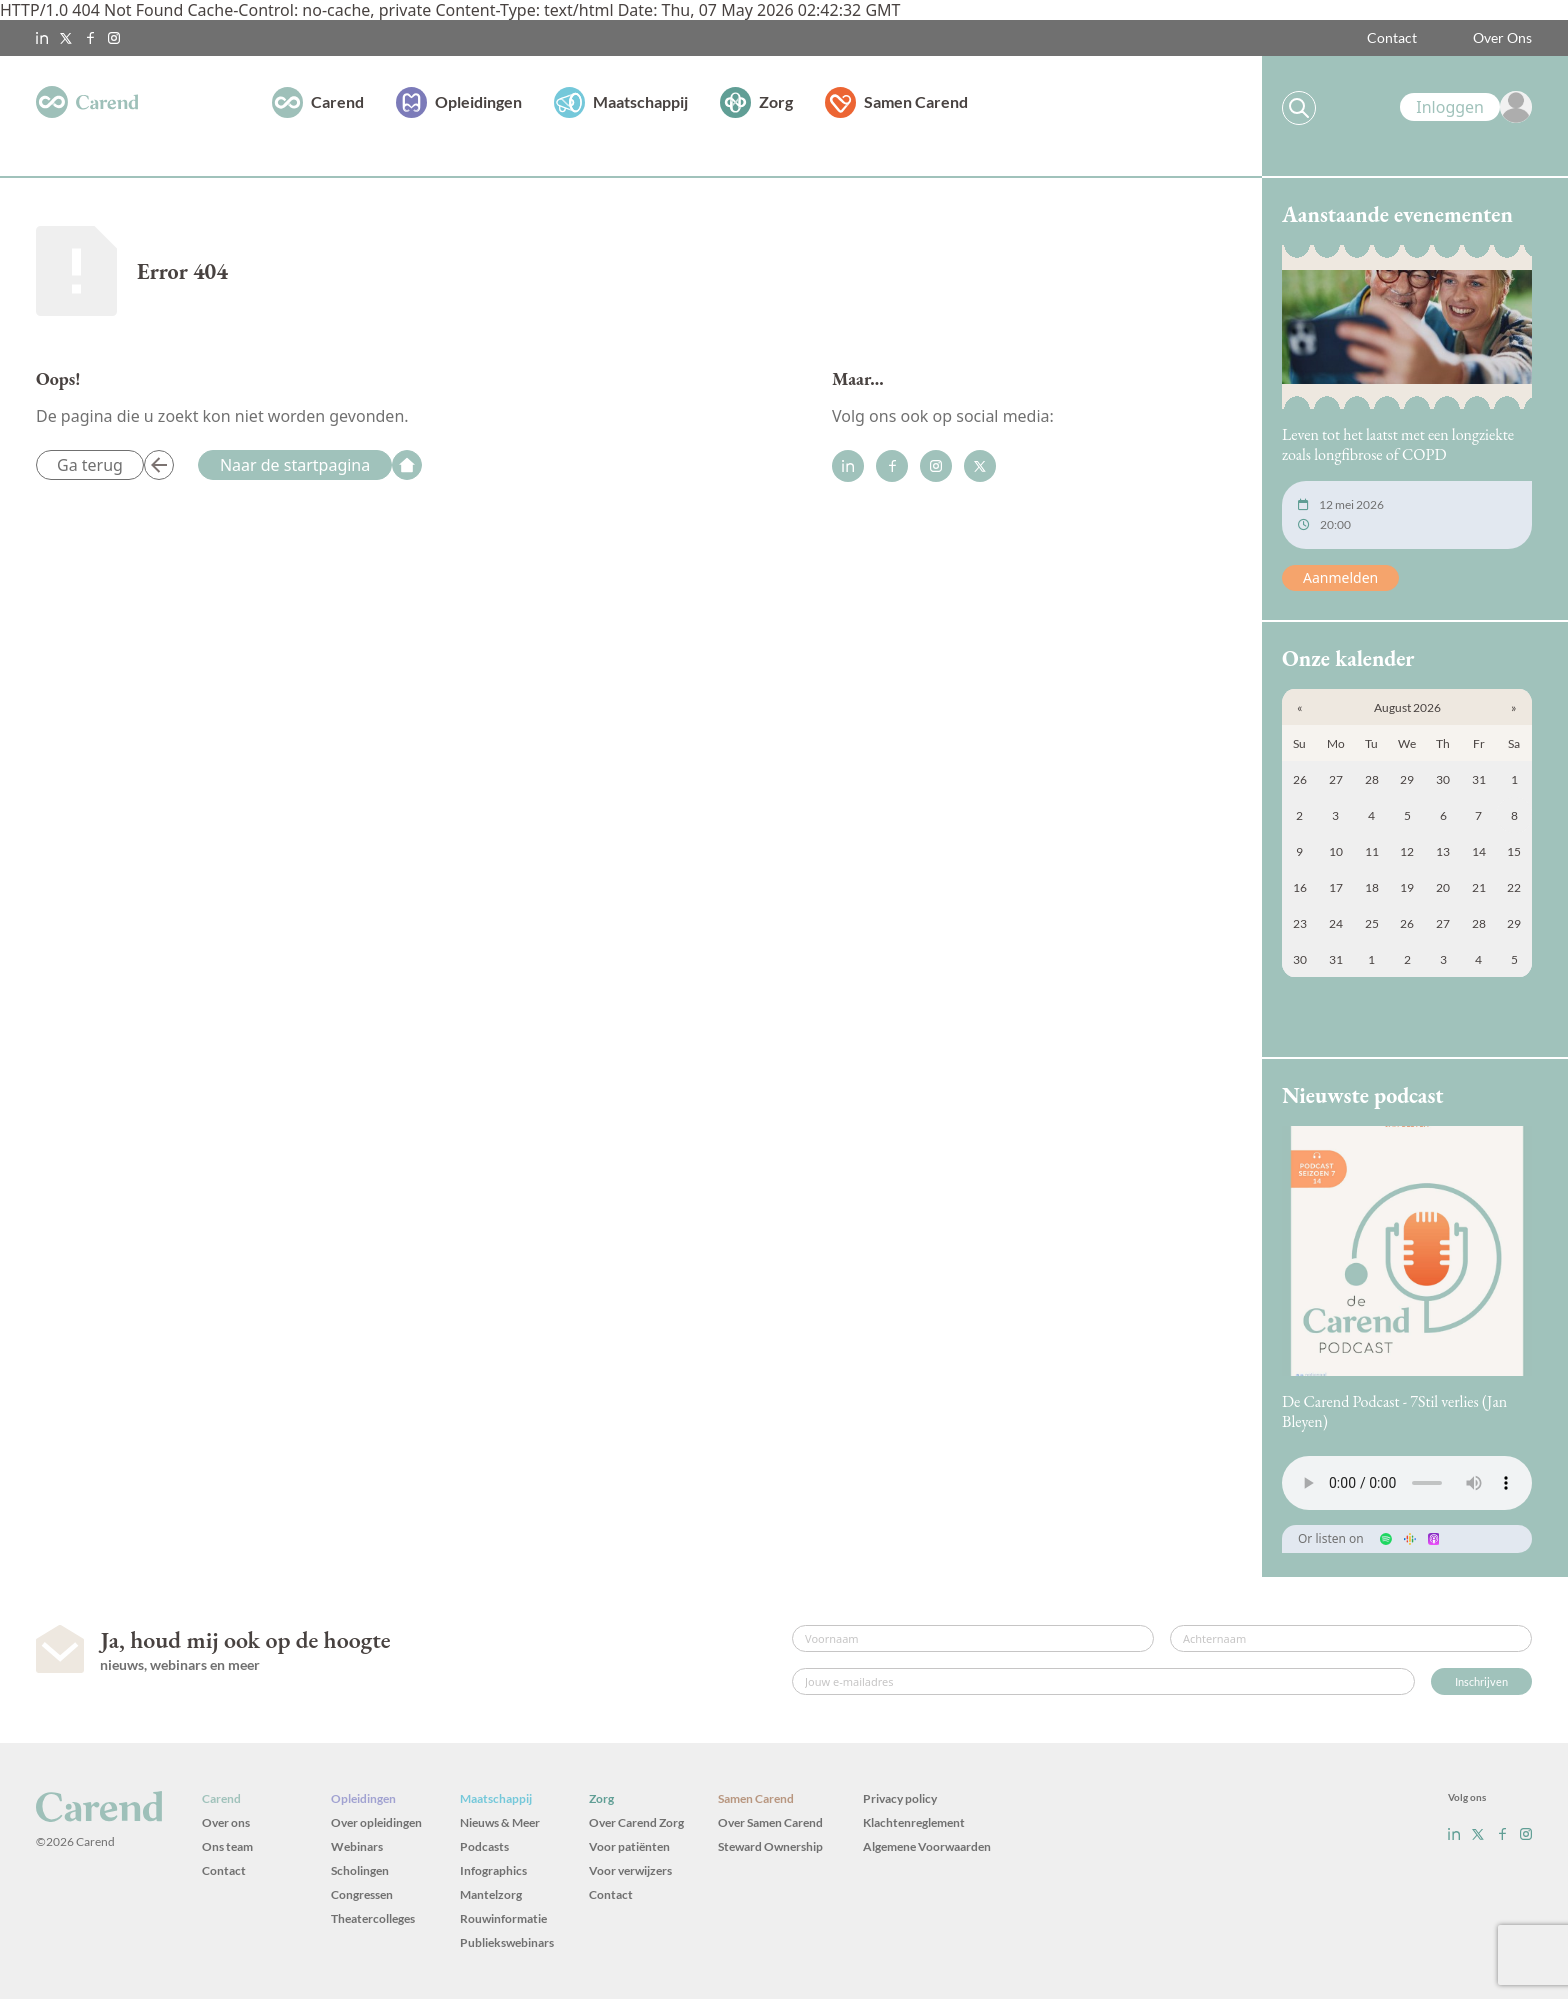 The height and width of the screenshot is (1999, 1568). Describe the element at coordinates (914, 1822) in the screenshot. I see `Klachtenreglement` at that location.